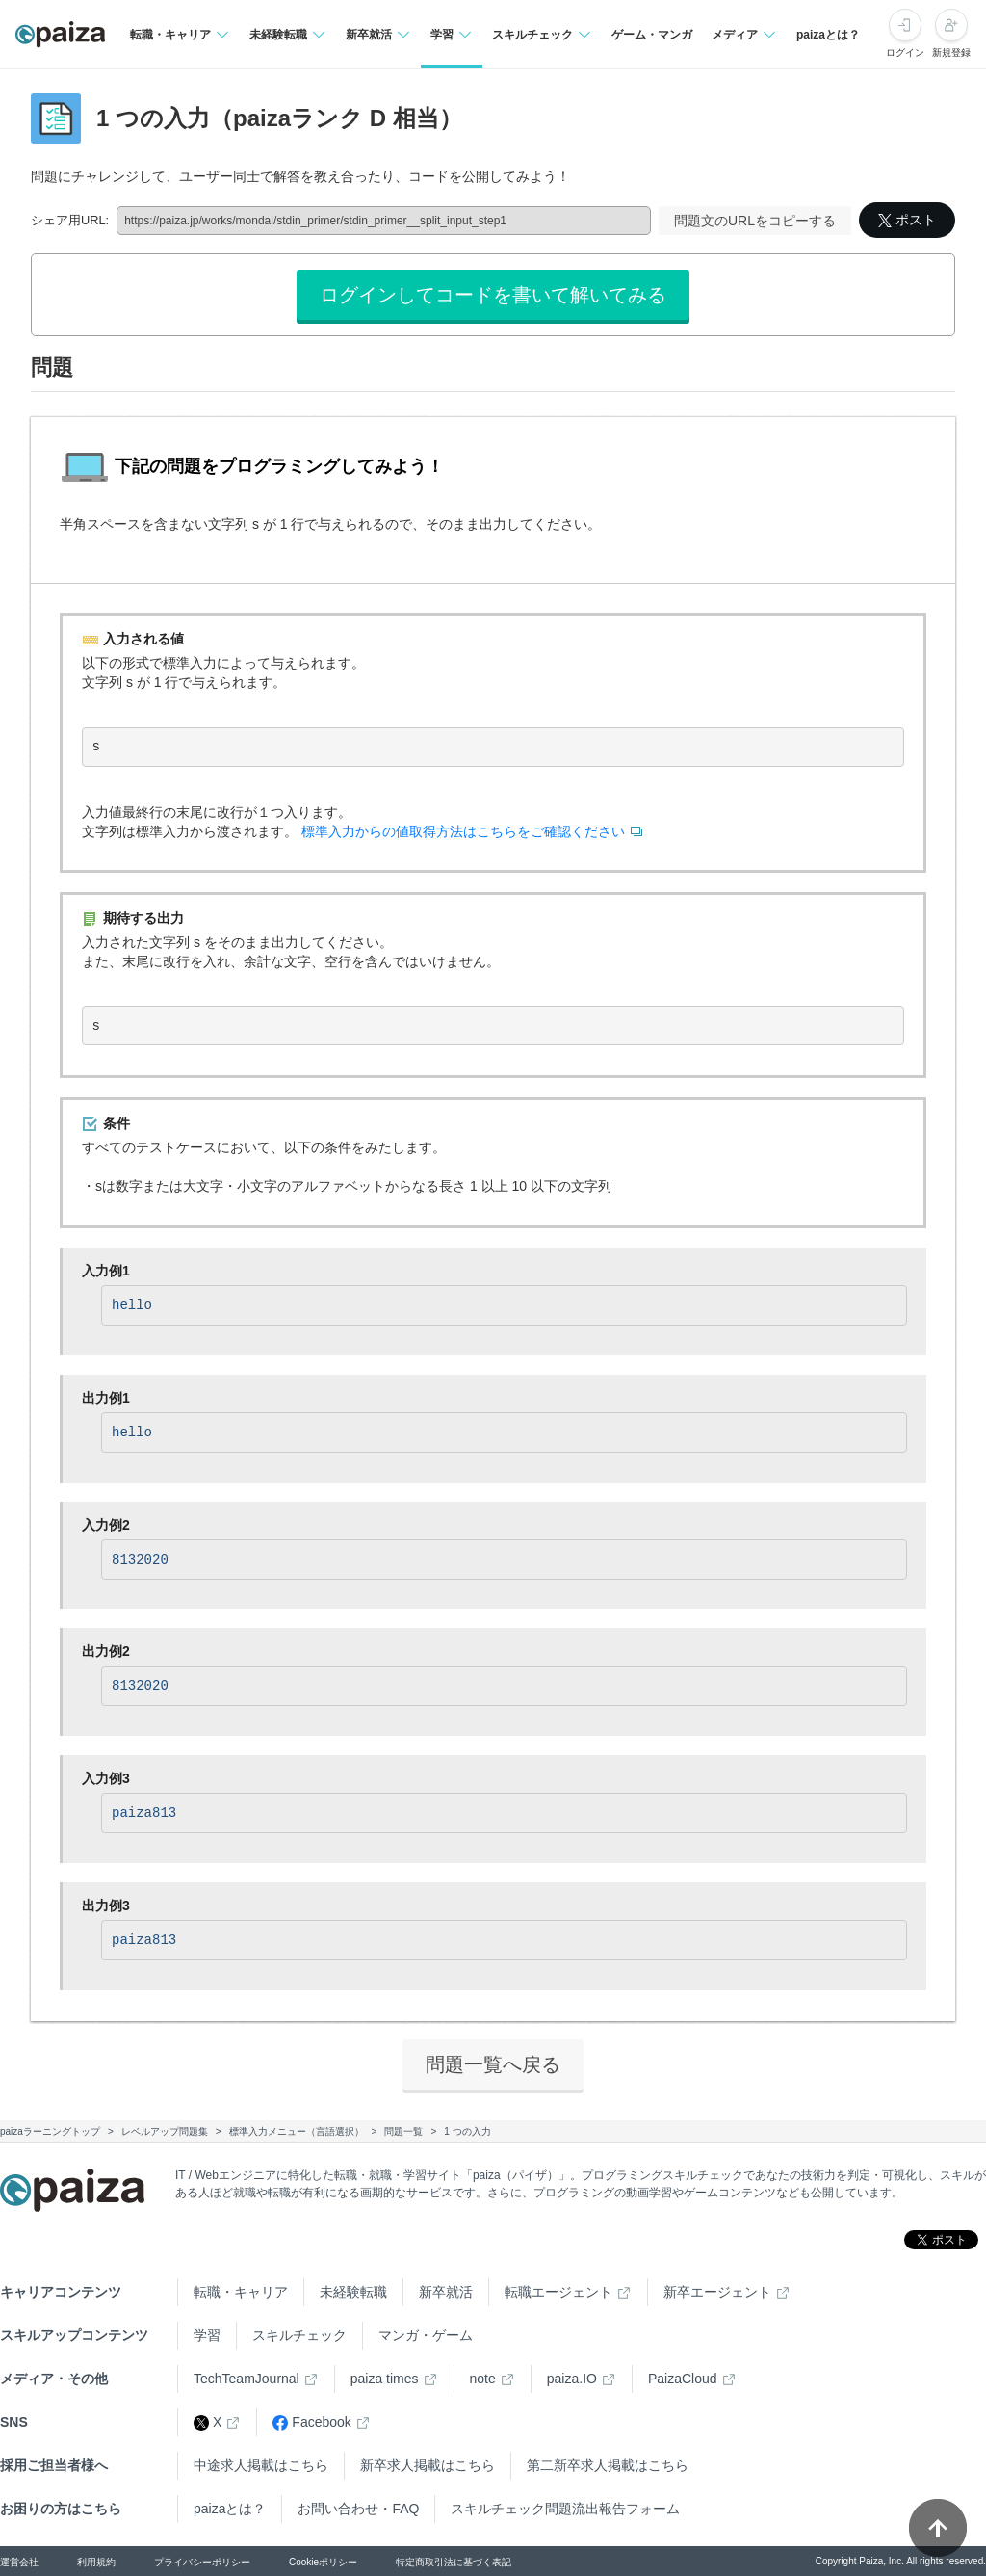  Describe the element at coordinates (207, 2335) in the screenshot. I see `学習` at that location.